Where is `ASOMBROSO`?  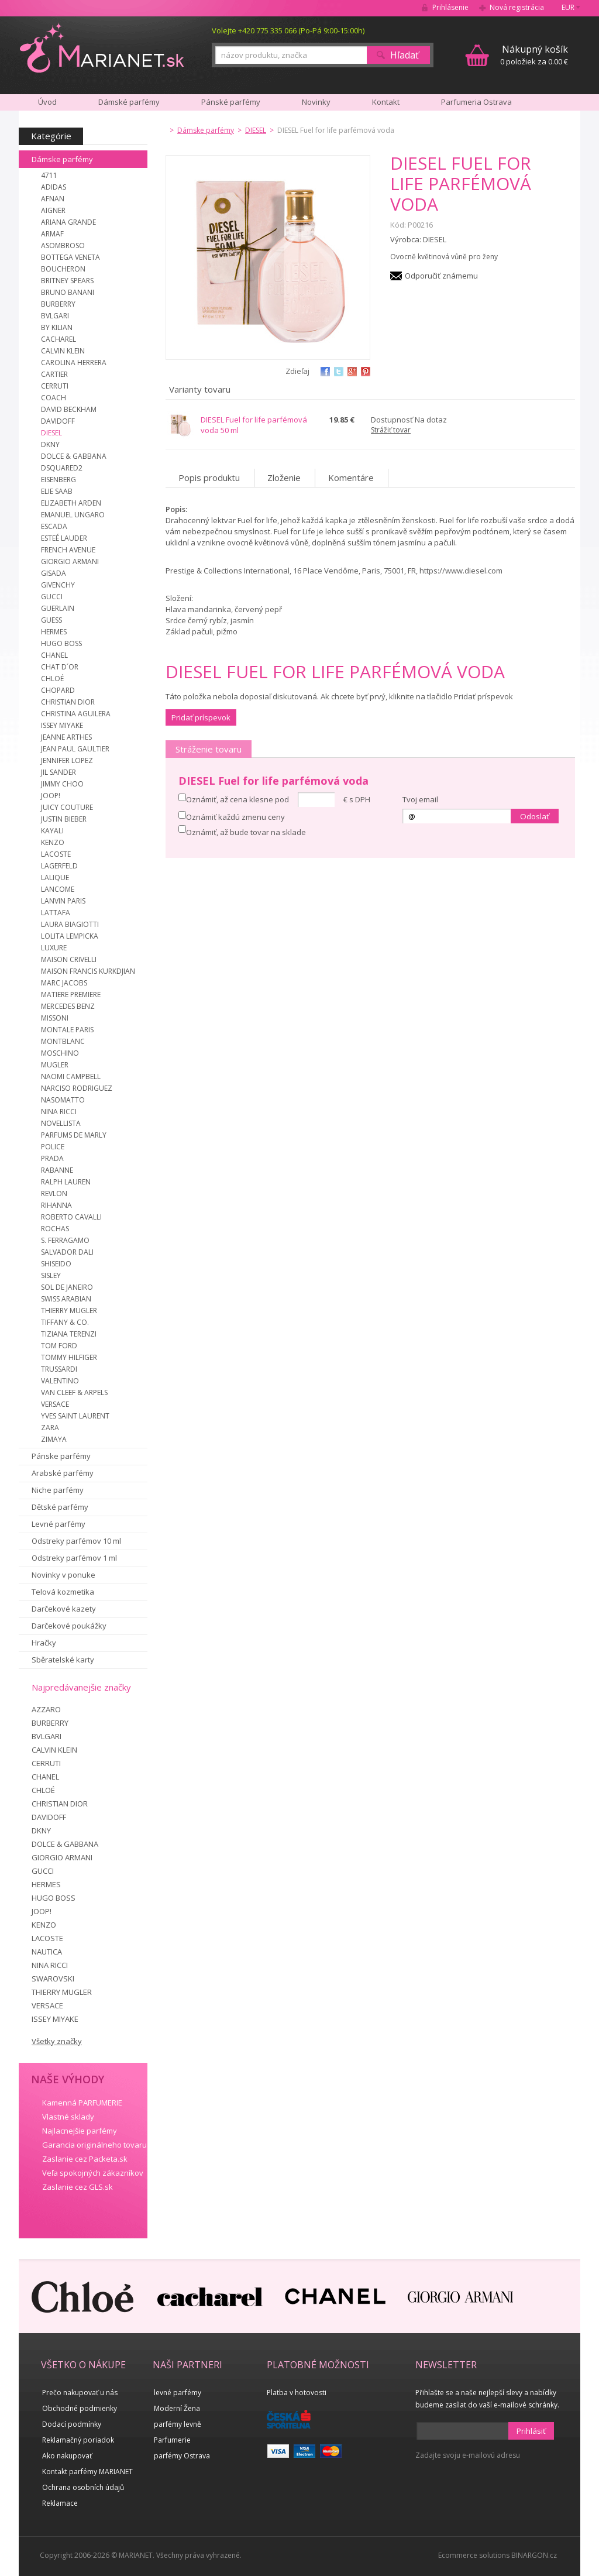 ASOMBROSO is located at coordinates (63, 245).